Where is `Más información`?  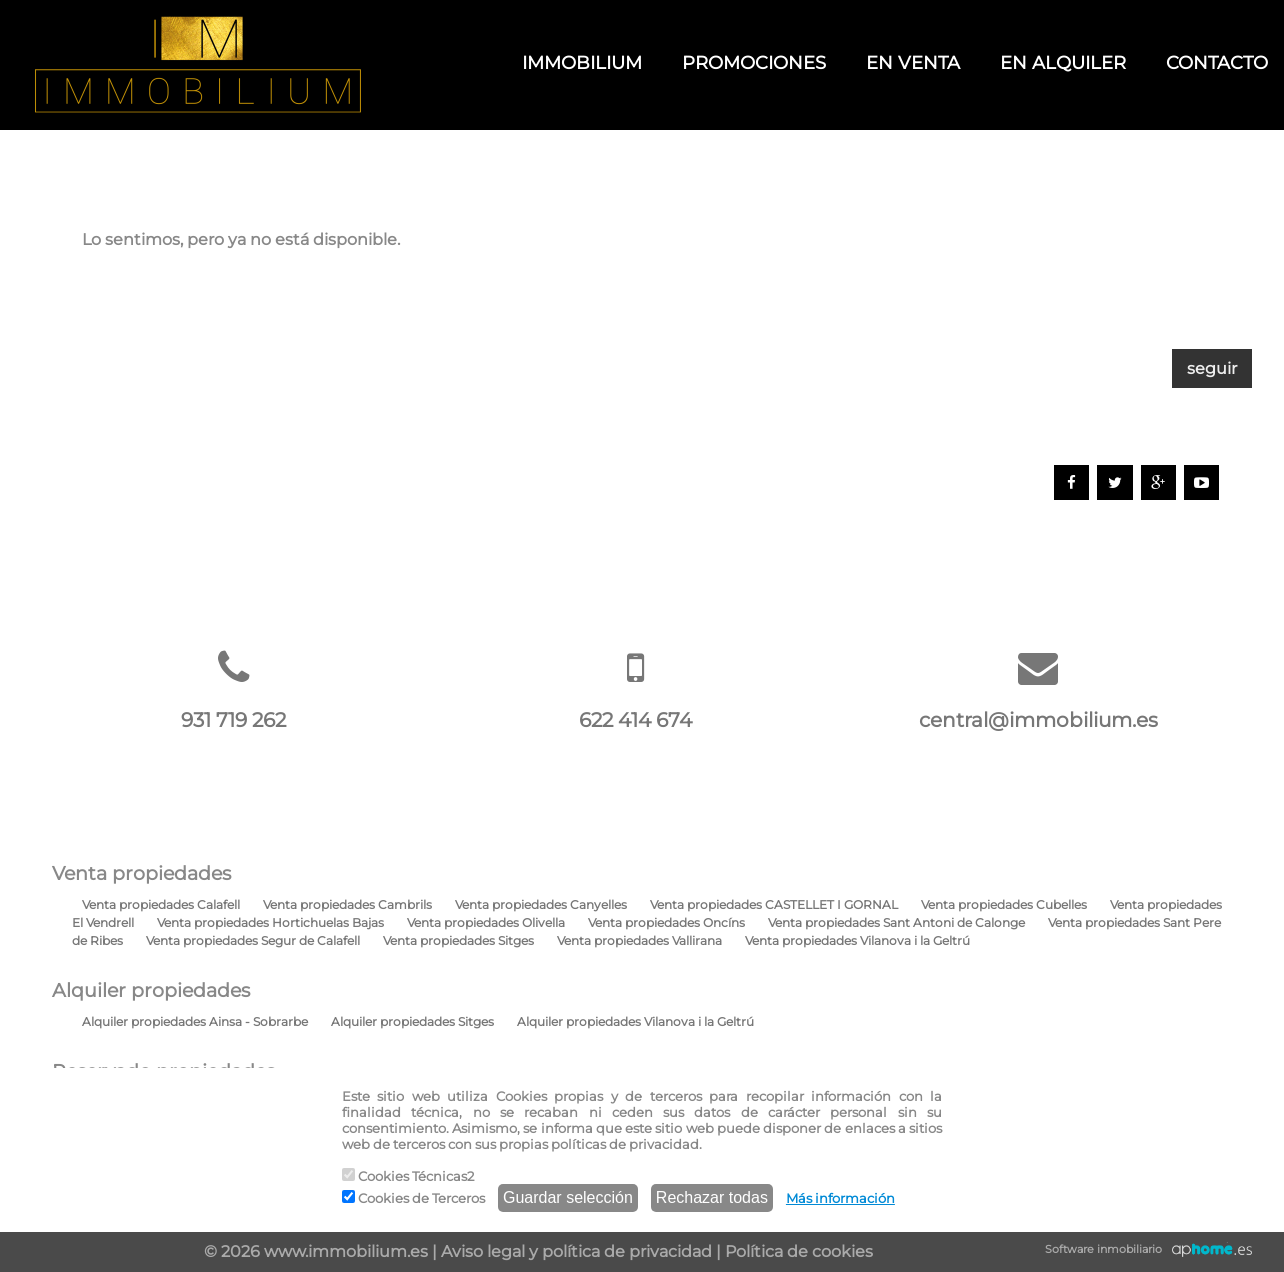
Más información is located at coordinates (840, 1198).